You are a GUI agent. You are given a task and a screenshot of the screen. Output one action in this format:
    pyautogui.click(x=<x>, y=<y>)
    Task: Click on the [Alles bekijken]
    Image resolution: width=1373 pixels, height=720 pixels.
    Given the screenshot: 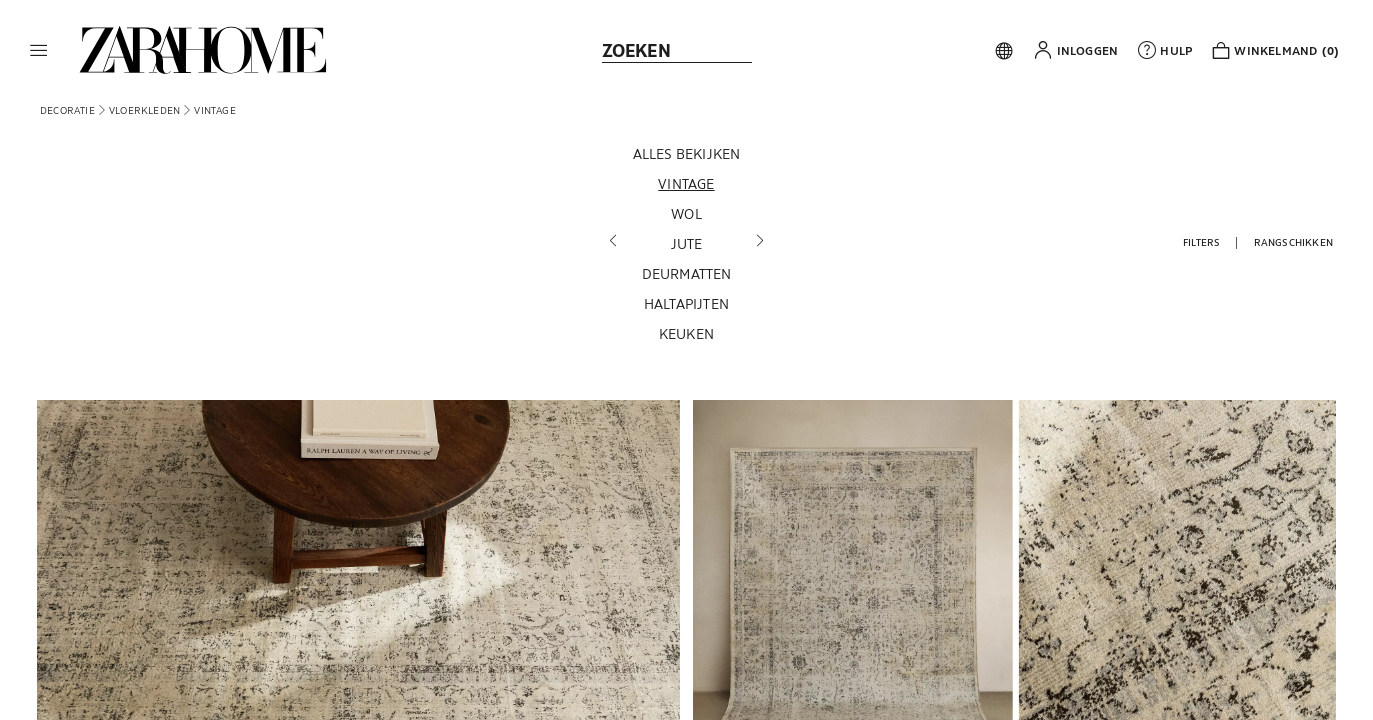 What is the action you would take?
    pyautogui.click(x=687, y=154)
    